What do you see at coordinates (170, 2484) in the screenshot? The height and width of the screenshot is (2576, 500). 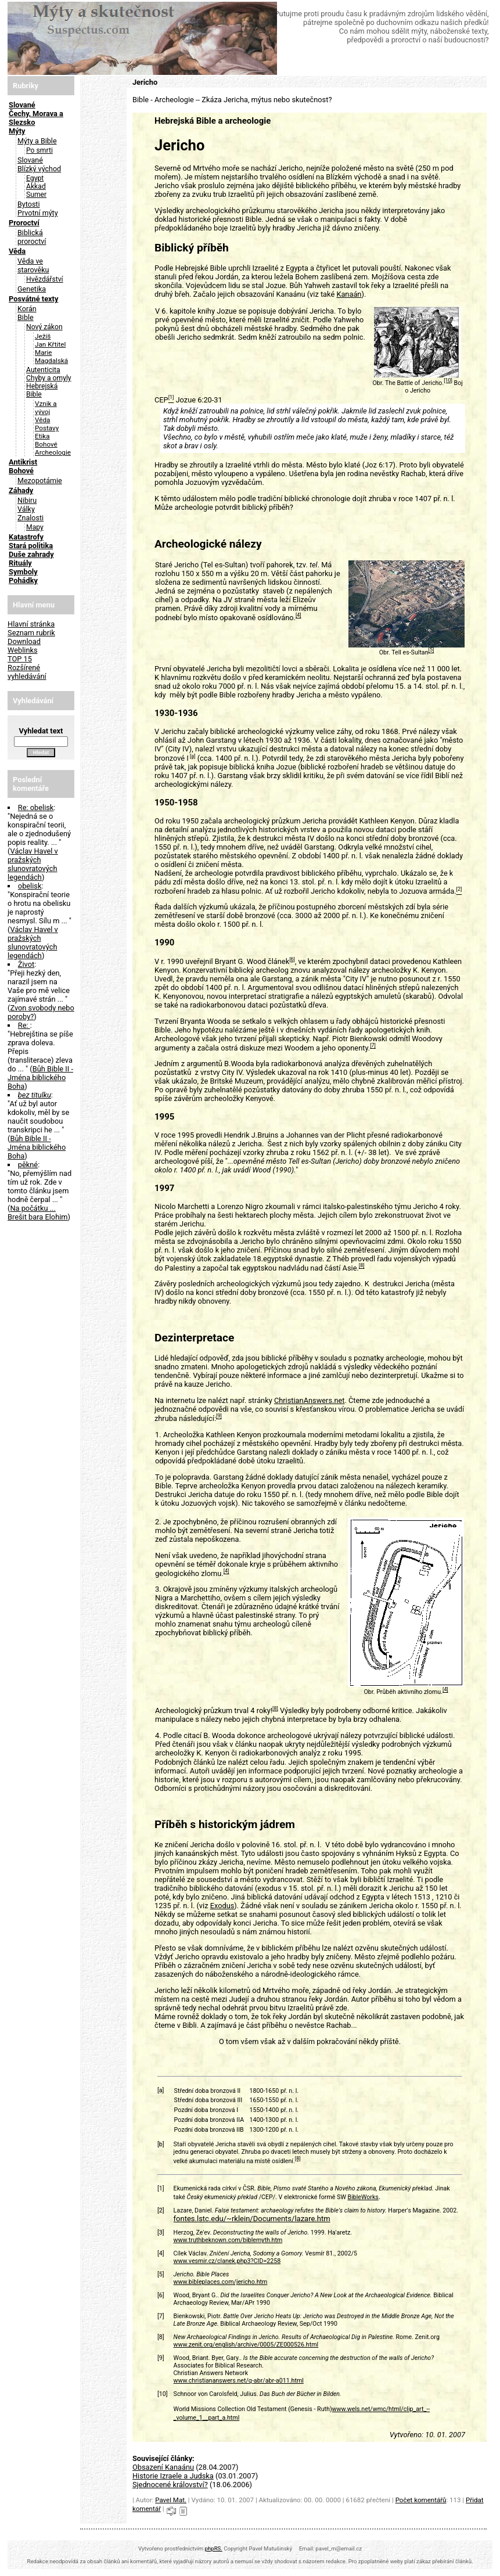 I see `Sjednocené království?` at bounding box center [170, 2484].